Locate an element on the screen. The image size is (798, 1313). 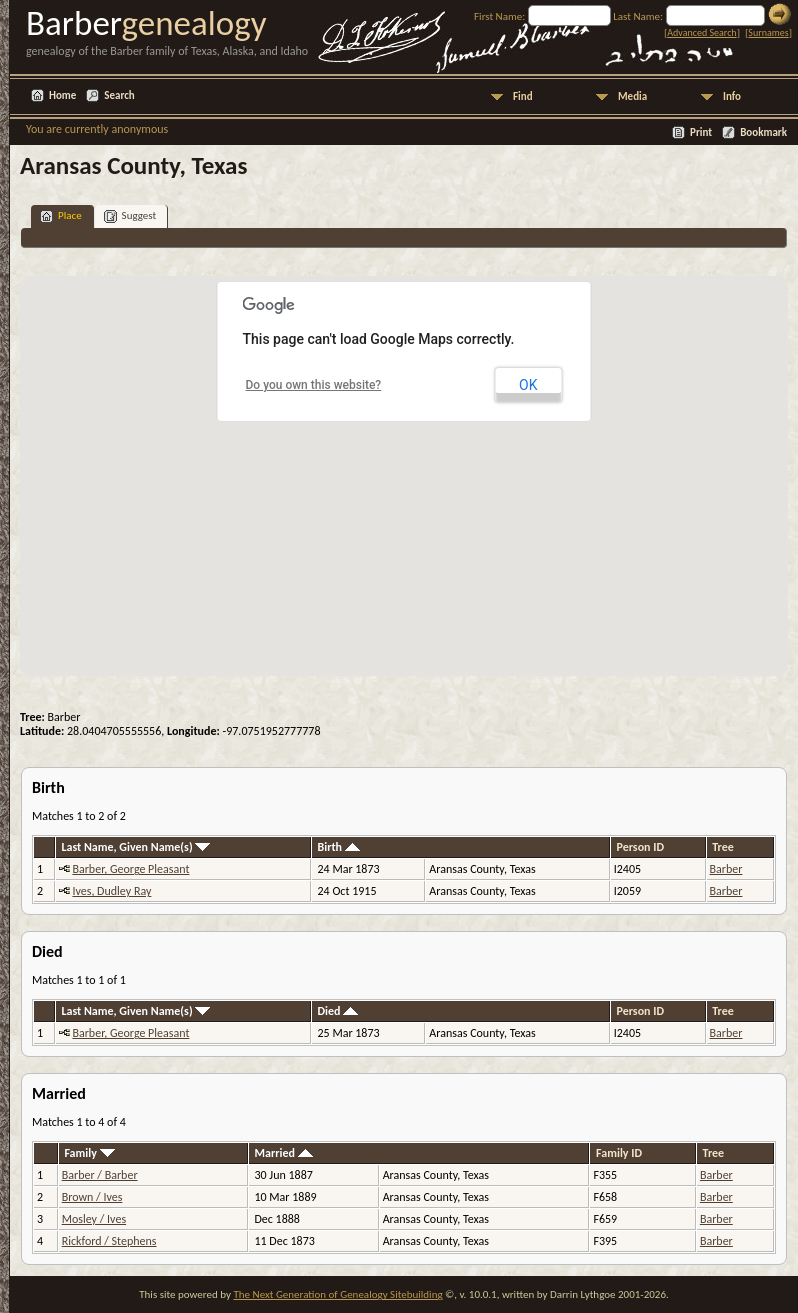
Suggest is located at coordinates (130, 216).